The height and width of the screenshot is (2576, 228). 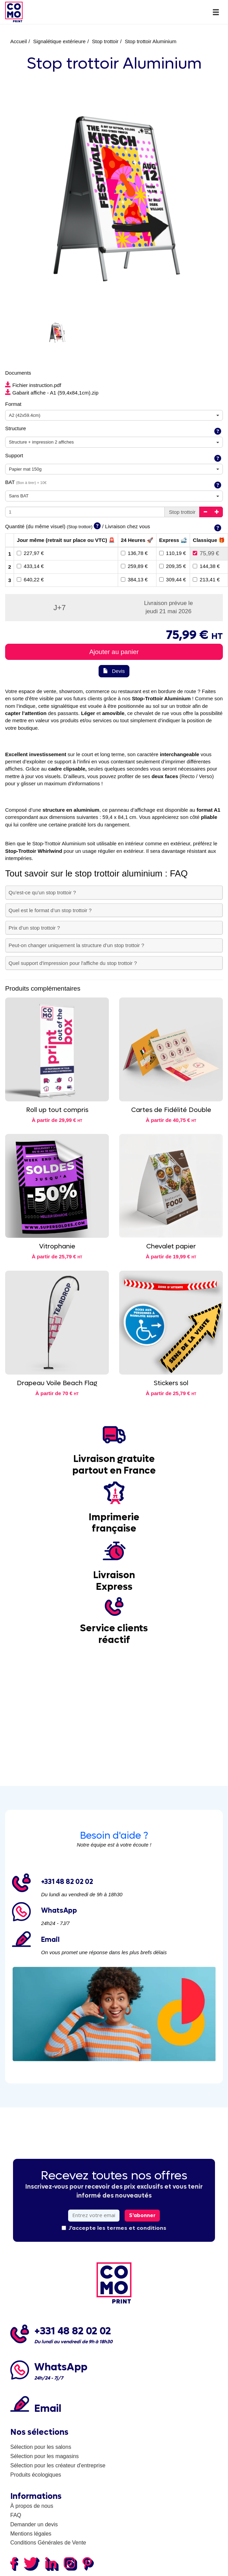 I want to click on Accueil, so click(x=18, y=41).